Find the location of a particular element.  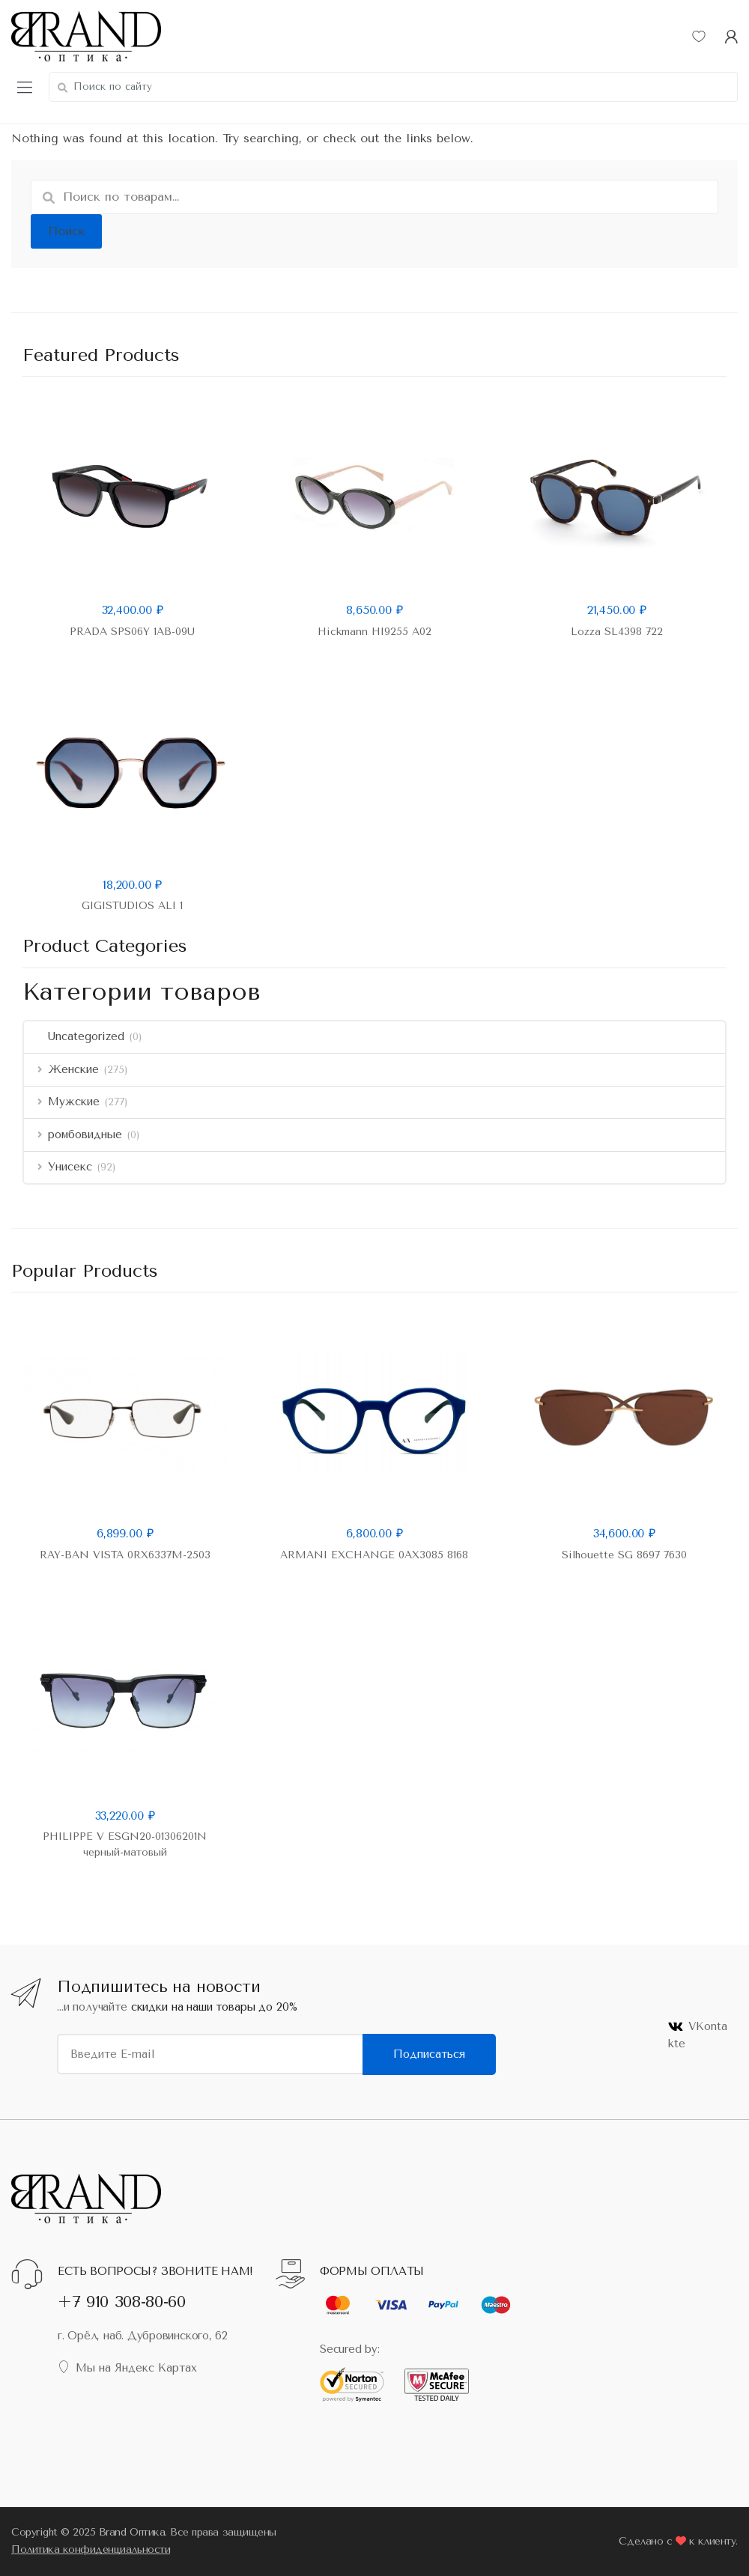

Женские is located at coordinates (61, 1069).